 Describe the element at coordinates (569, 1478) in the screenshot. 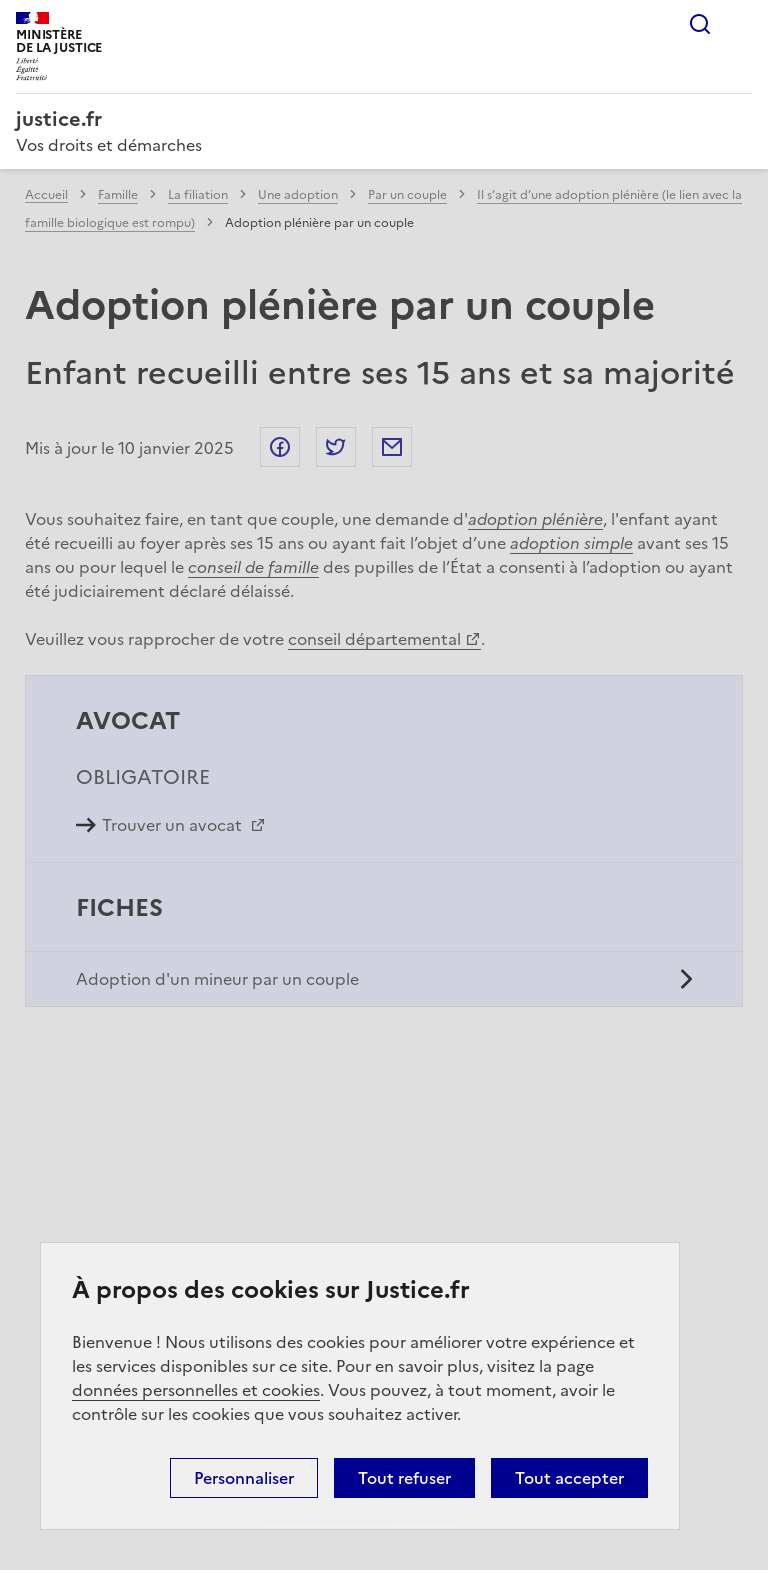

I see `Tout accepter` at that location.